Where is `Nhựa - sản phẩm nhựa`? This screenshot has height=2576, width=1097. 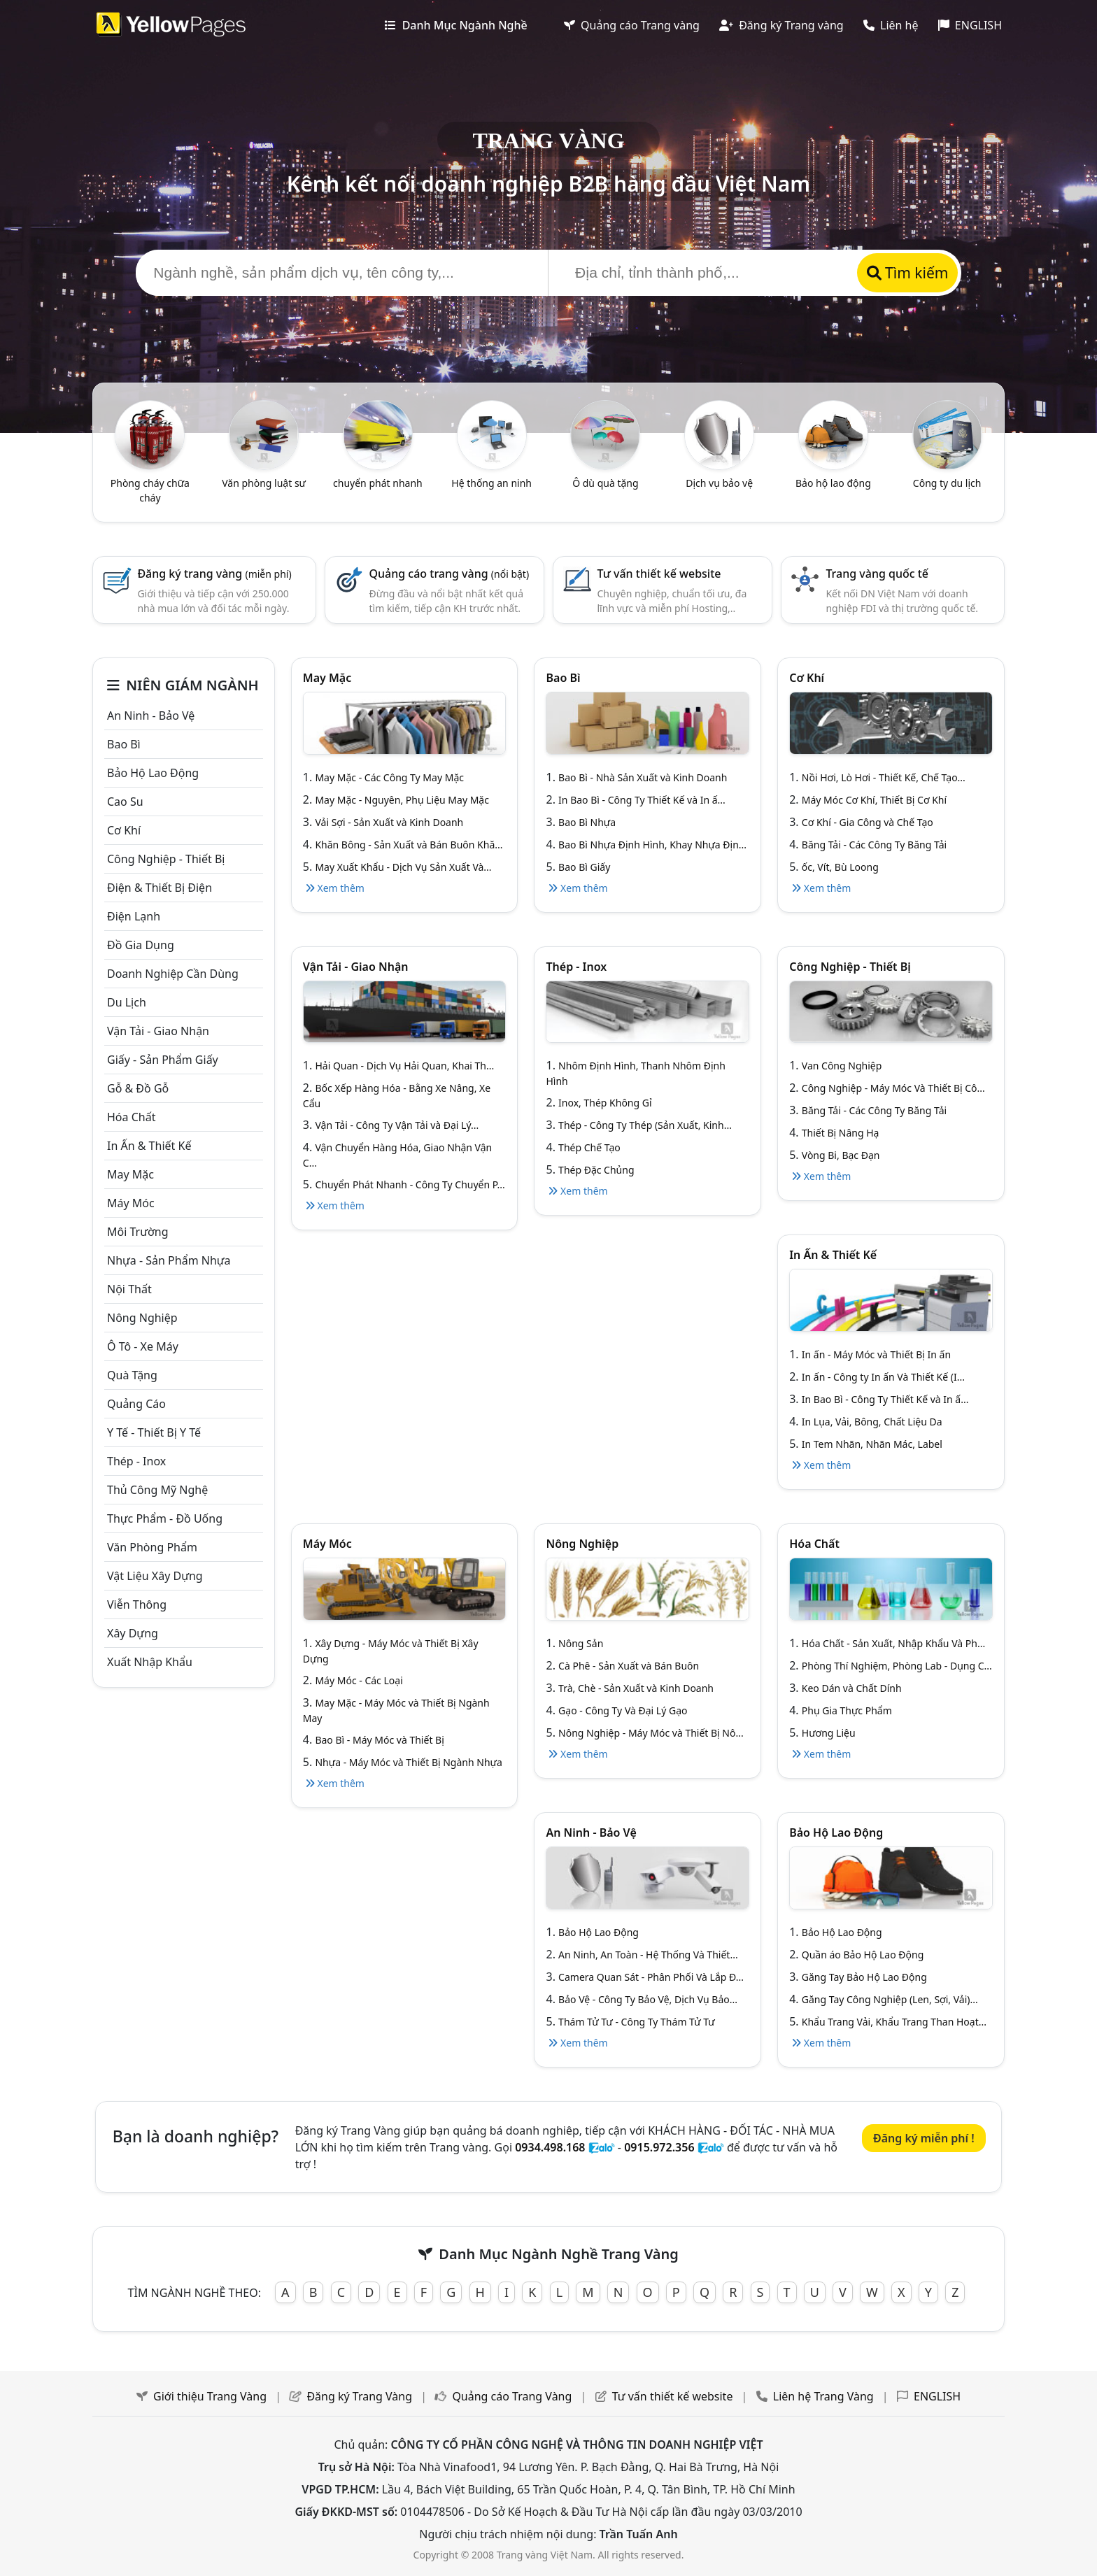
Nhựa - sản phẩm nhựa is located at coordinates (169, 1260).